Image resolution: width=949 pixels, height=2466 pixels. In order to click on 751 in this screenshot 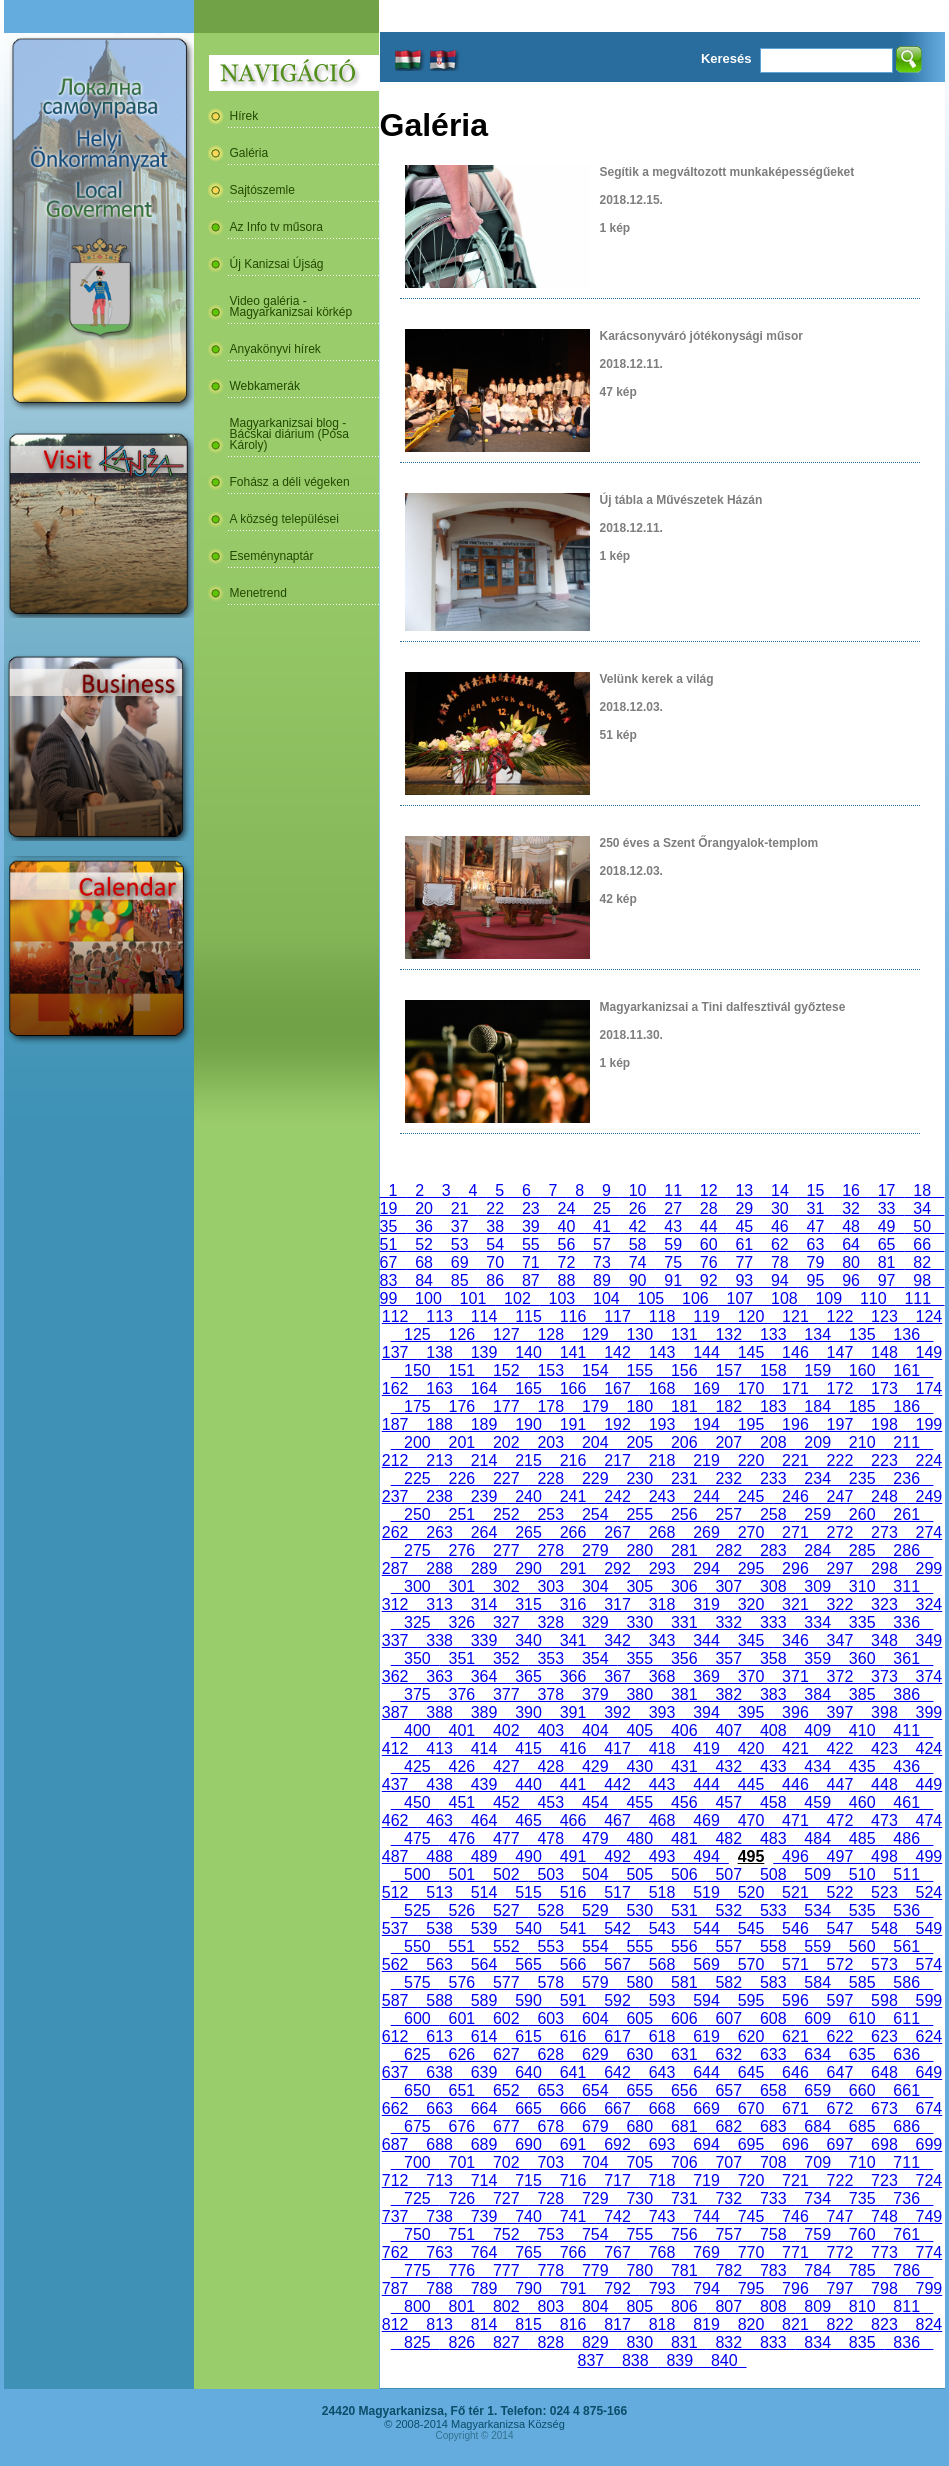, I will do `click(462, 2234)`.